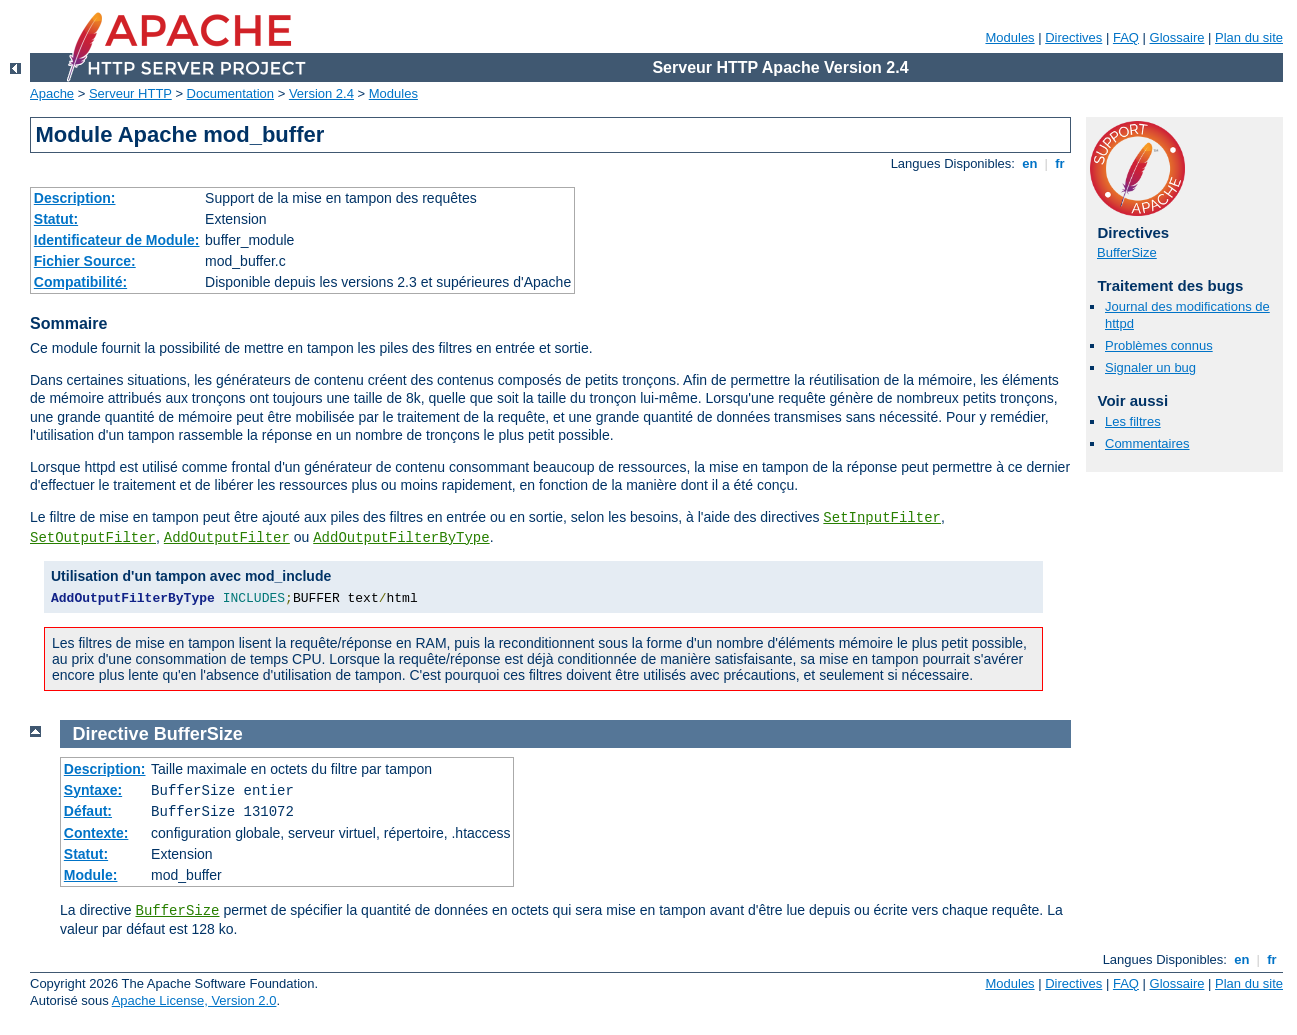  What do you see at coordinates (227, 538) in the screenshot?
I see `AddOutputFilter` at bounding box center [227, 538].